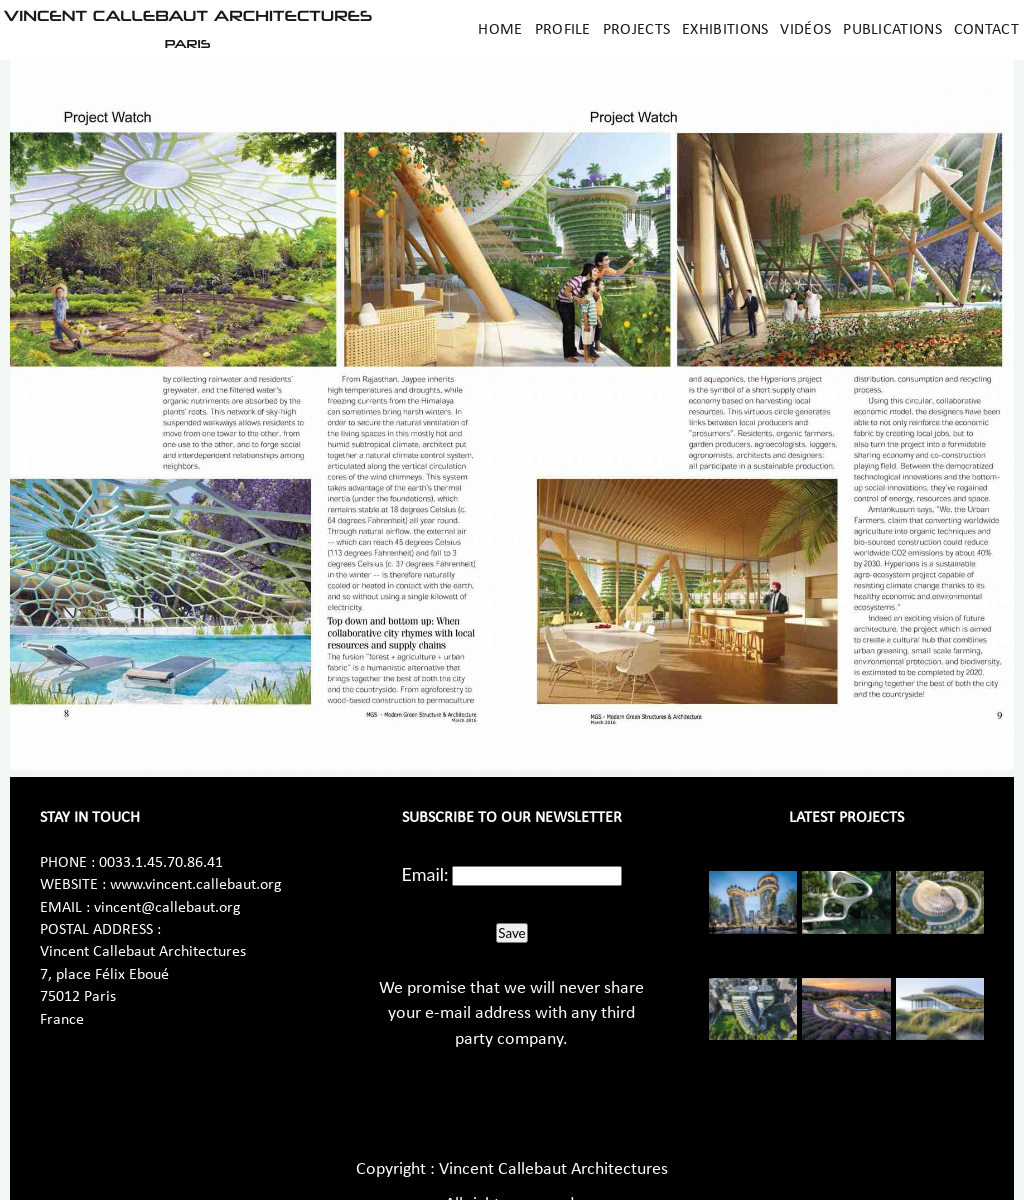 Image resolution: width=1024 pixels, height=1200 pixels. What do you see at coordinates (805, 30) in the screenshot?
I see `Vidéos` at bounding box center [805, 30].